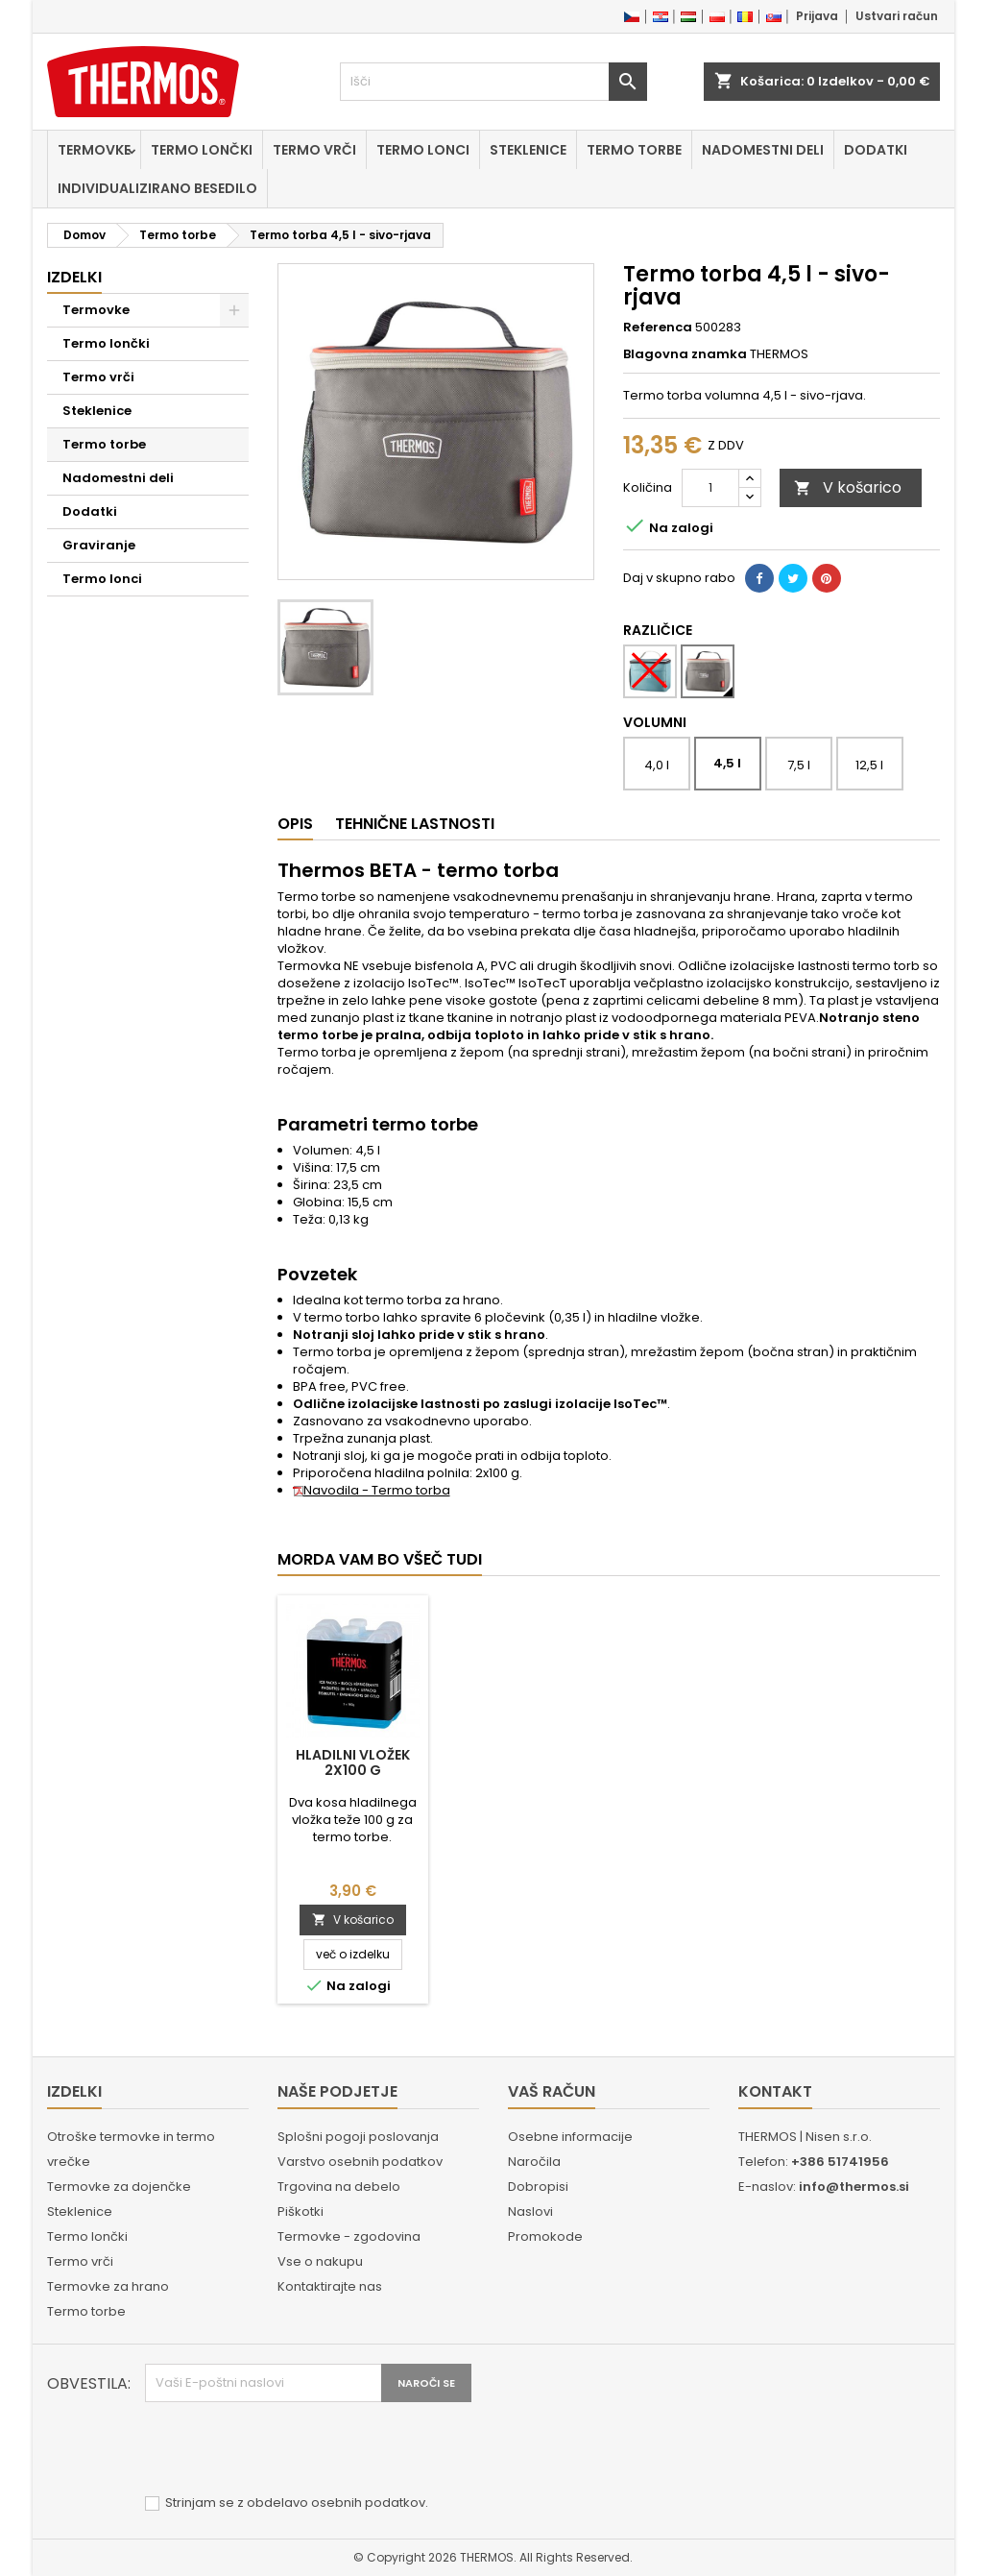 Image resolution: width=986 pixels, height=2576 pixels. I want to click on Tehnične lastnosti [tab], so click(414, 824).